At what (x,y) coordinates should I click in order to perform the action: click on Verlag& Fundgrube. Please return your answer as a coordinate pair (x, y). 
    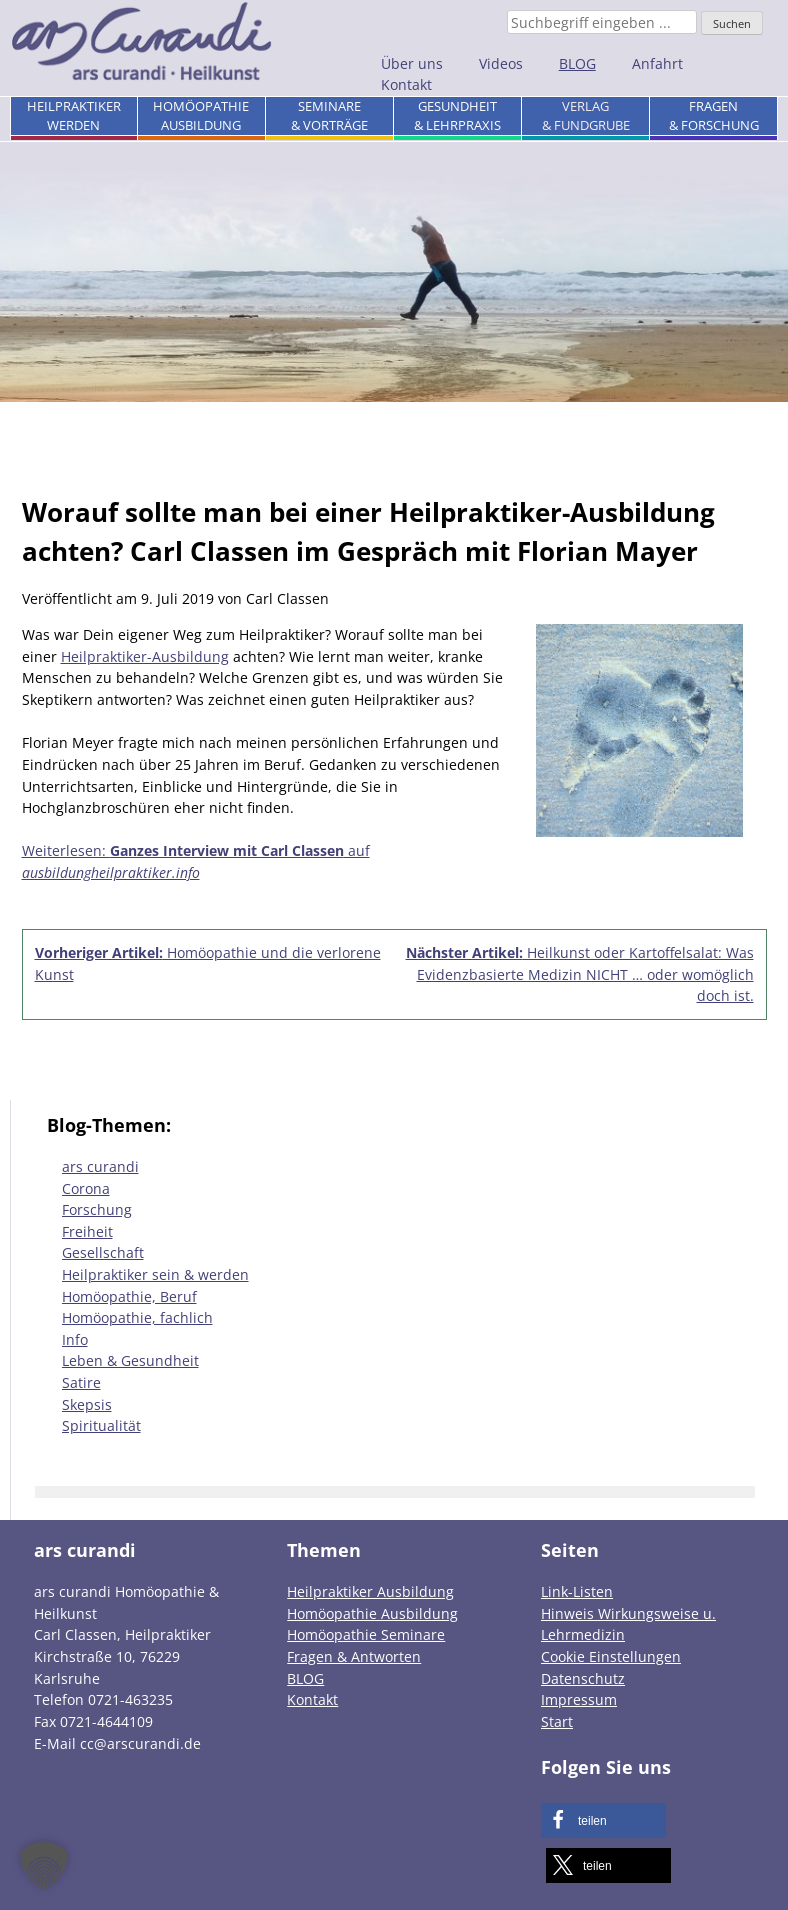
    Looking at the image, I should click on (586, 115).